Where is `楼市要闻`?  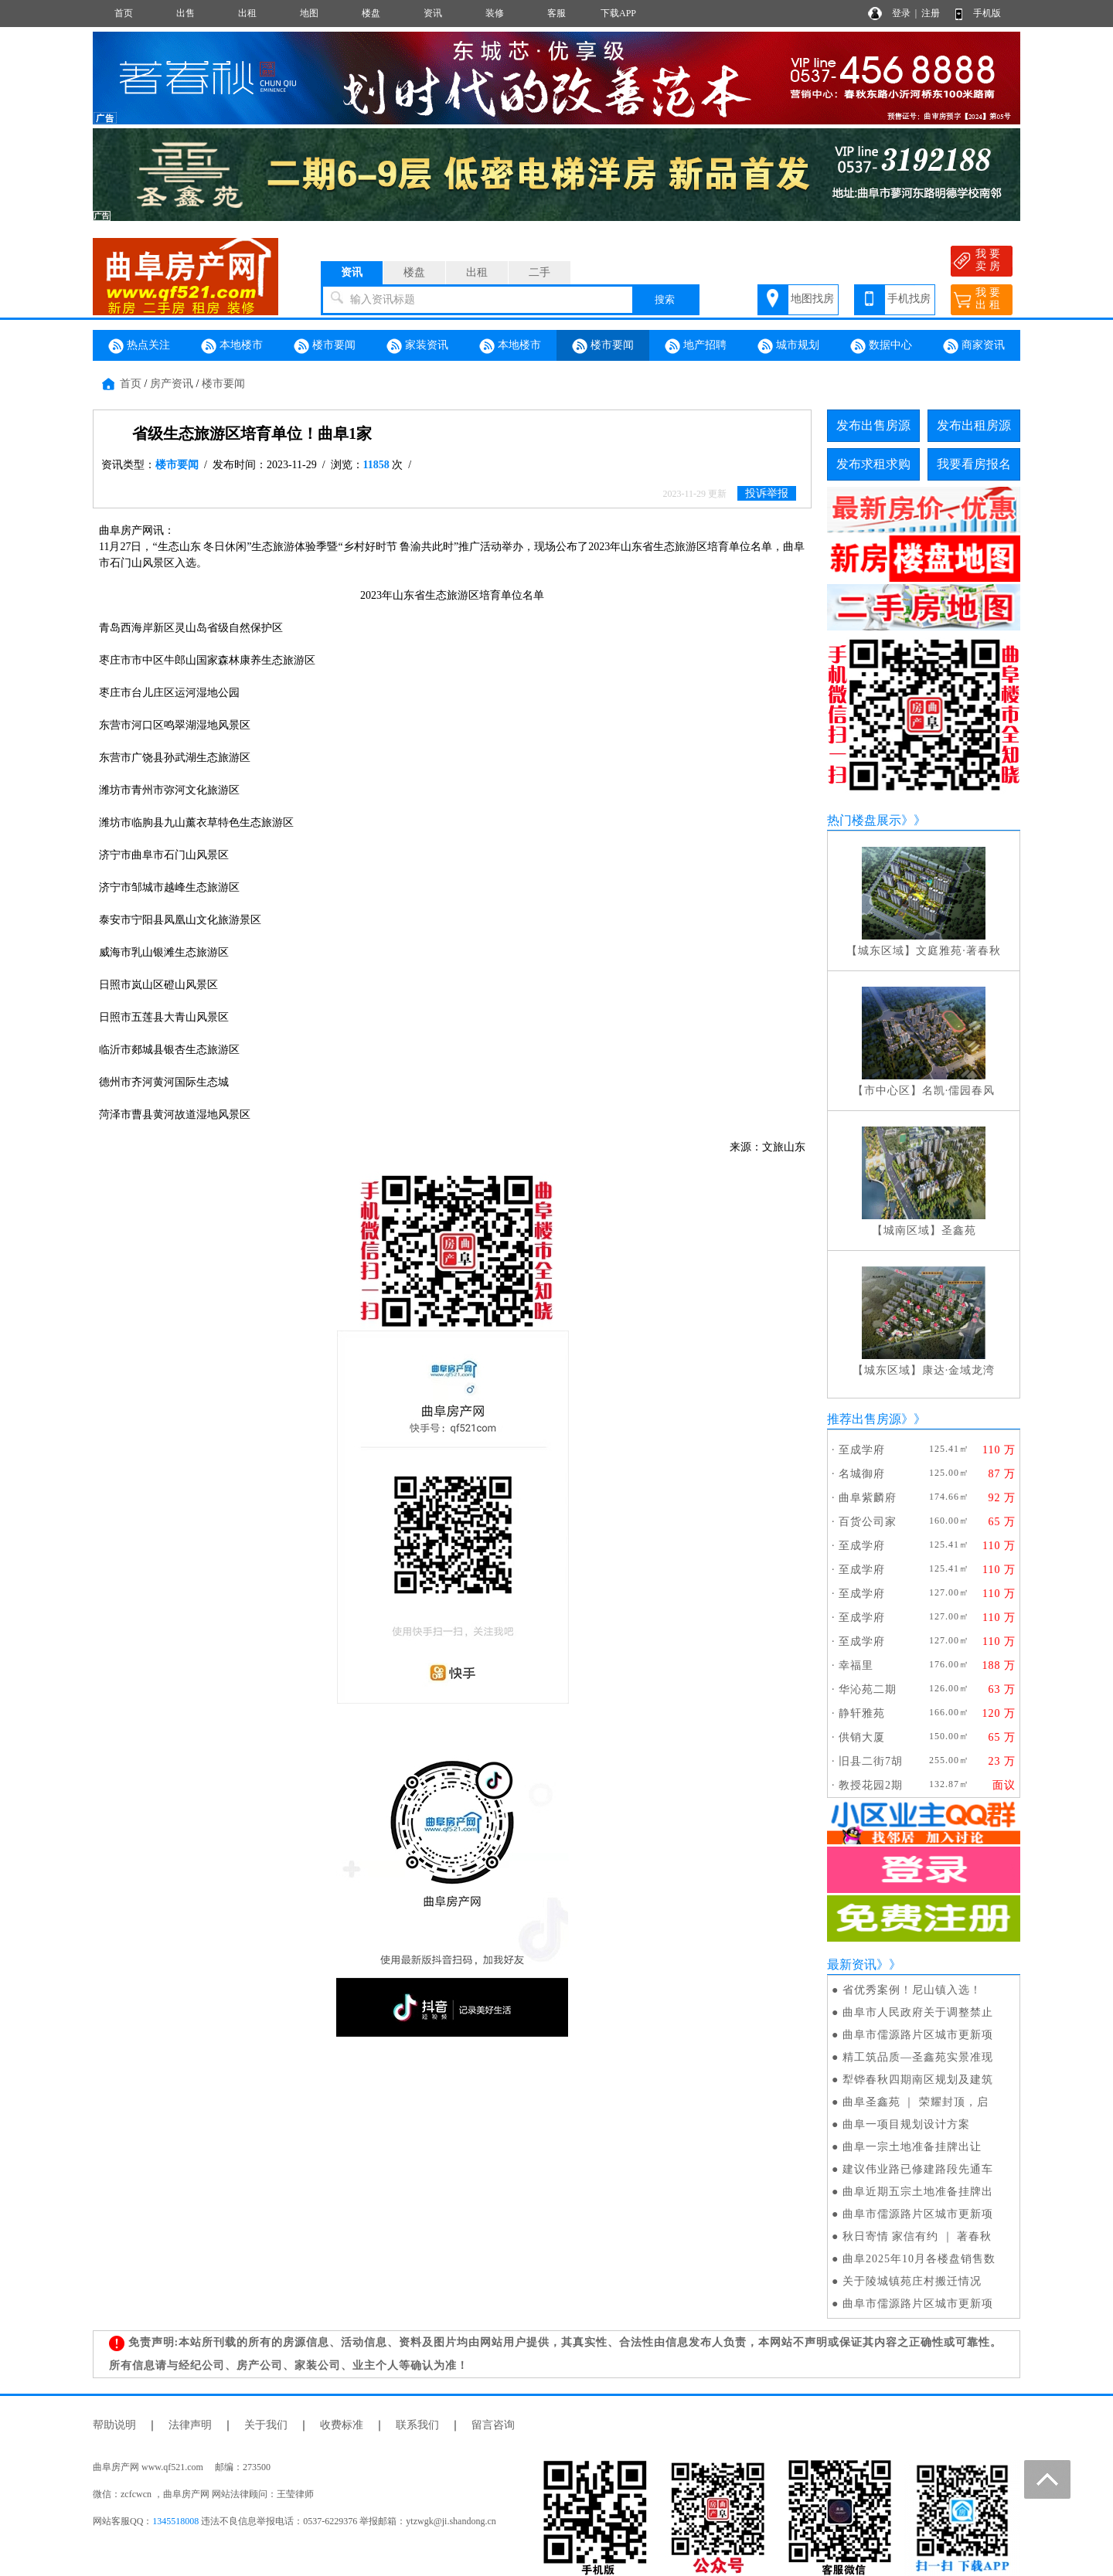 楼市要闻 is located at coordinates (325, 346).